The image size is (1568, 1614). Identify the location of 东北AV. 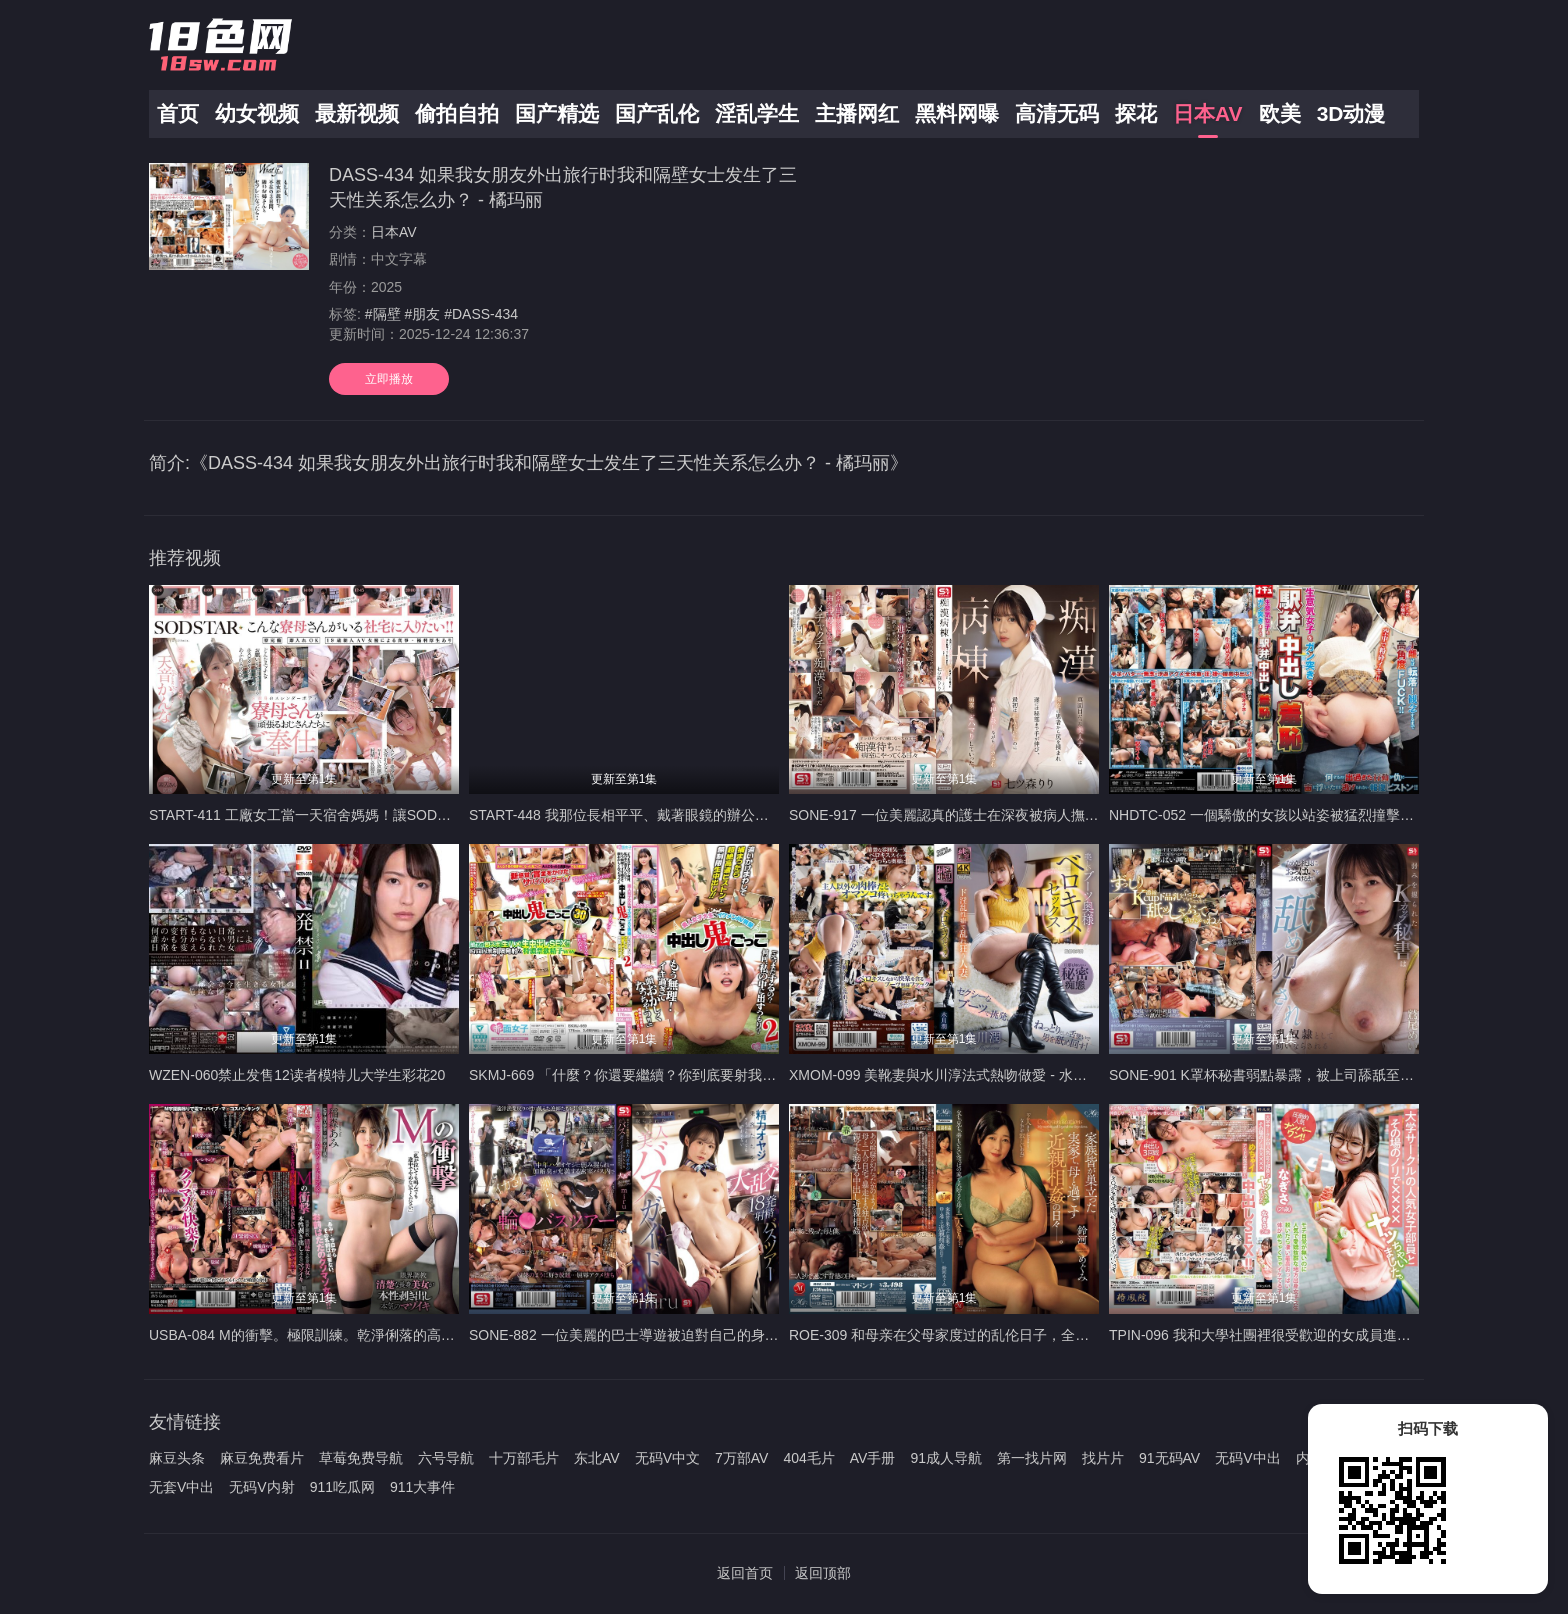
(597, 1458).